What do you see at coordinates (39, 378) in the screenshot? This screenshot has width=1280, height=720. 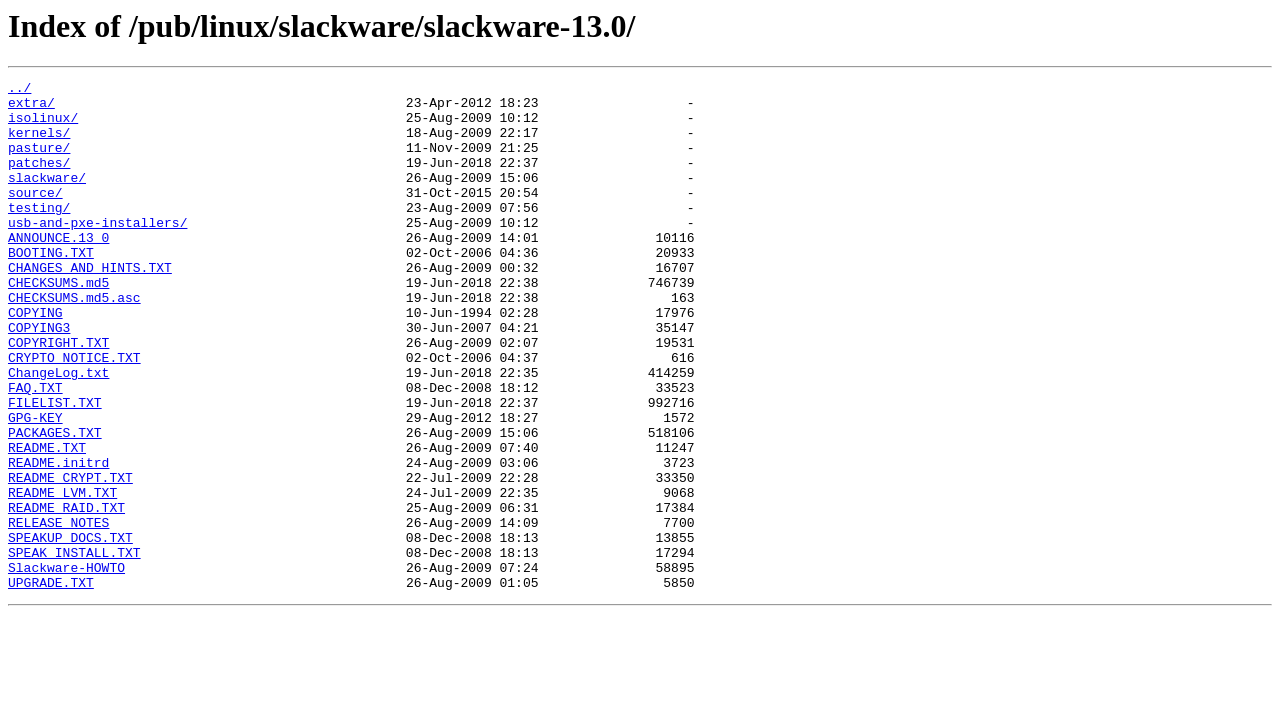 I see `COPYING3` at bounding box center [39, 378].